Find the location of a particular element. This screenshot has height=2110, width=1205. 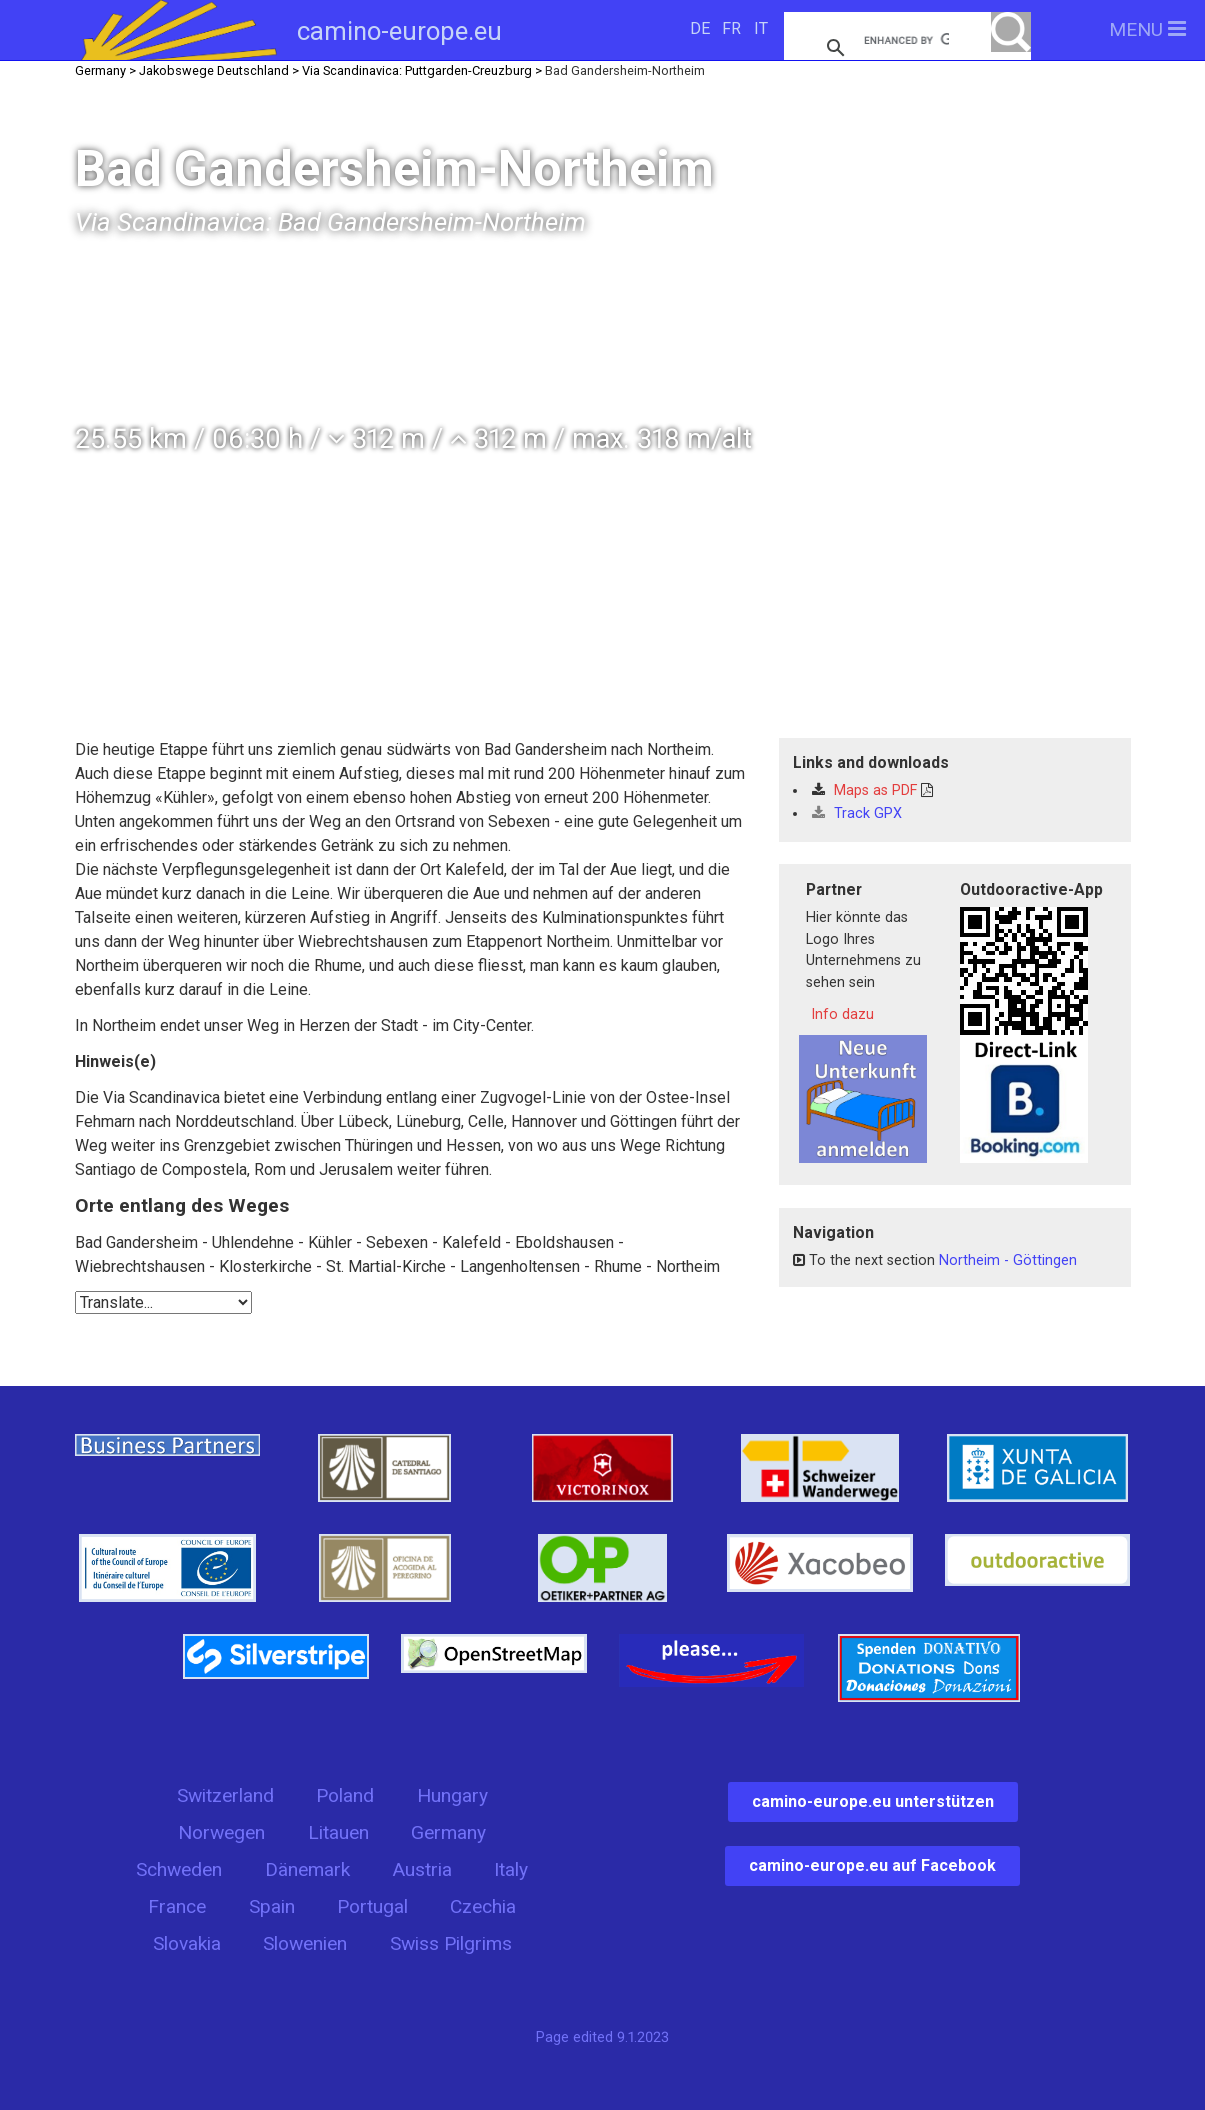

Germany is located at coordinates (448, 1832).